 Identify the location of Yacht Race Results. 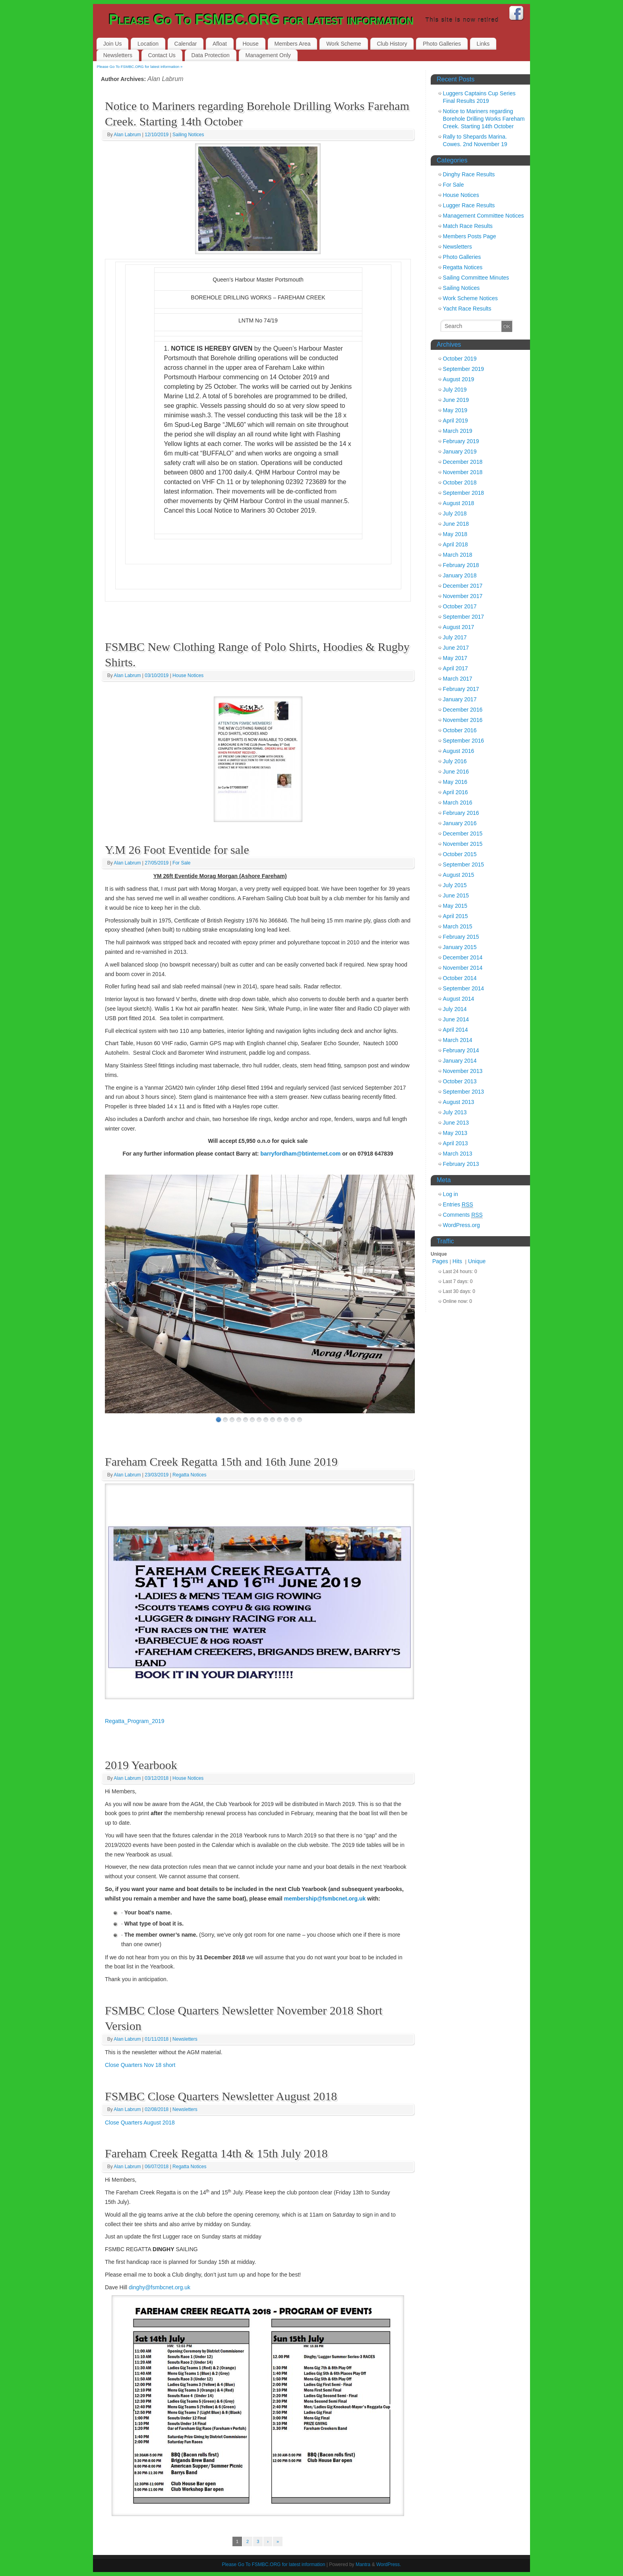
(467, 308).